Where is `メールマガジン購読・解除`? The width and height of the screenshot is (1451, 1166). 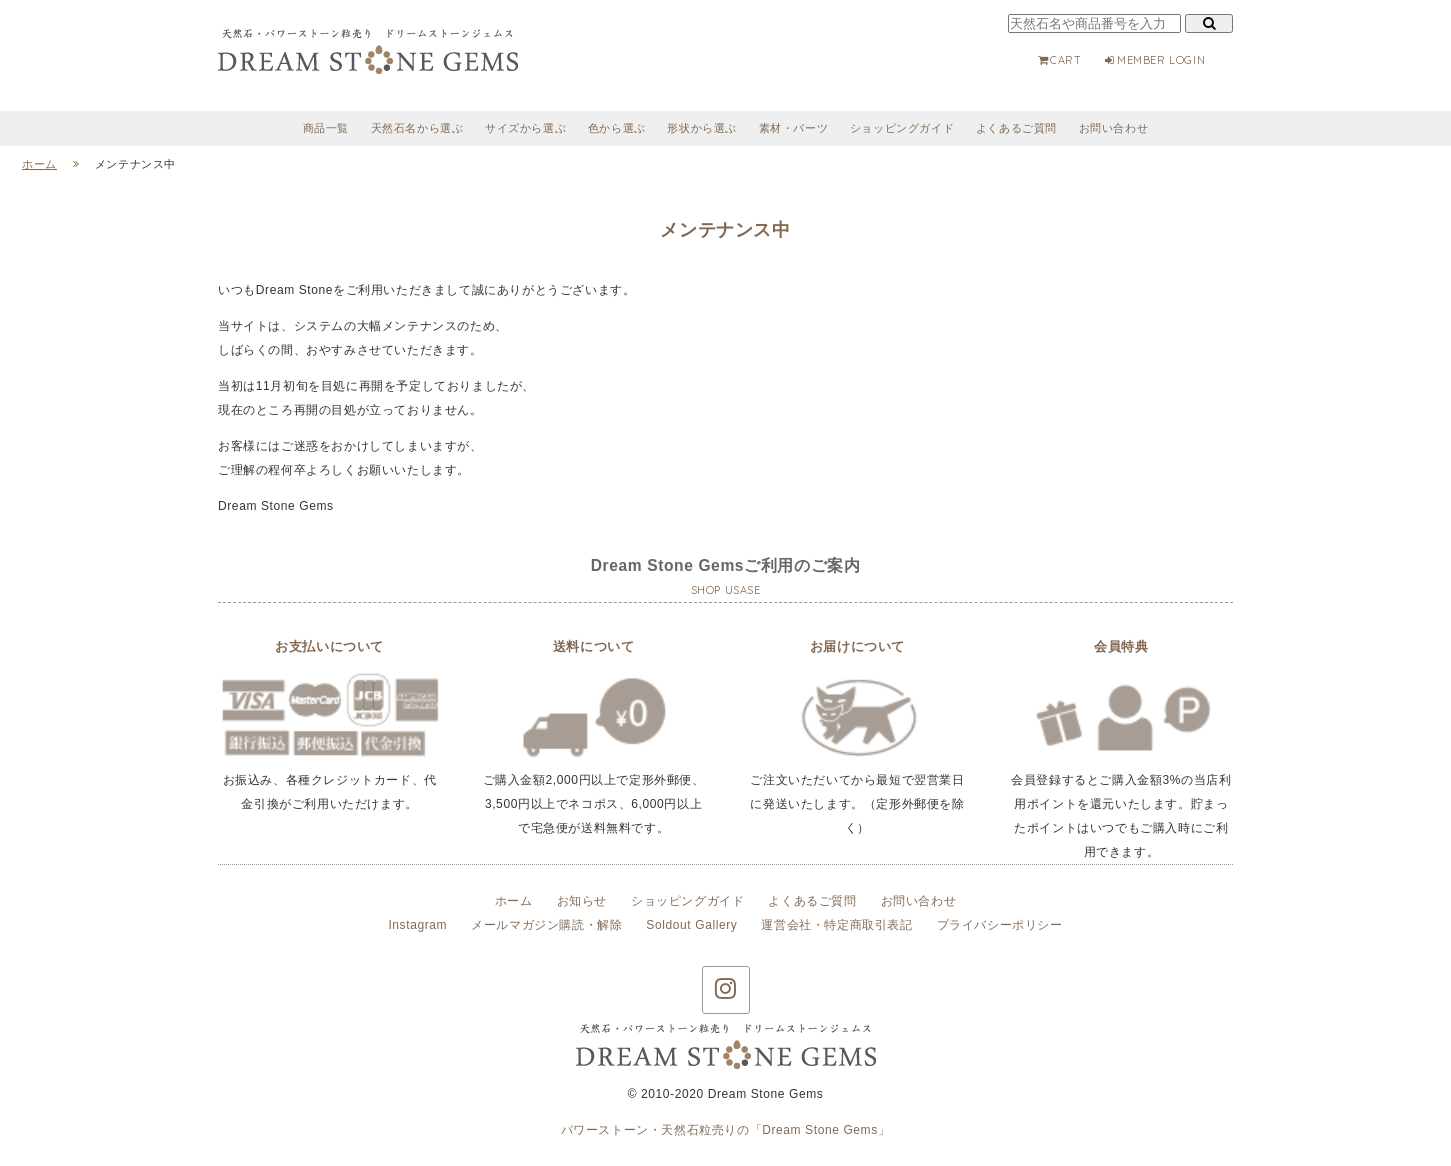
メールマガジン購読・解除 is located at coordinates (546, 925).